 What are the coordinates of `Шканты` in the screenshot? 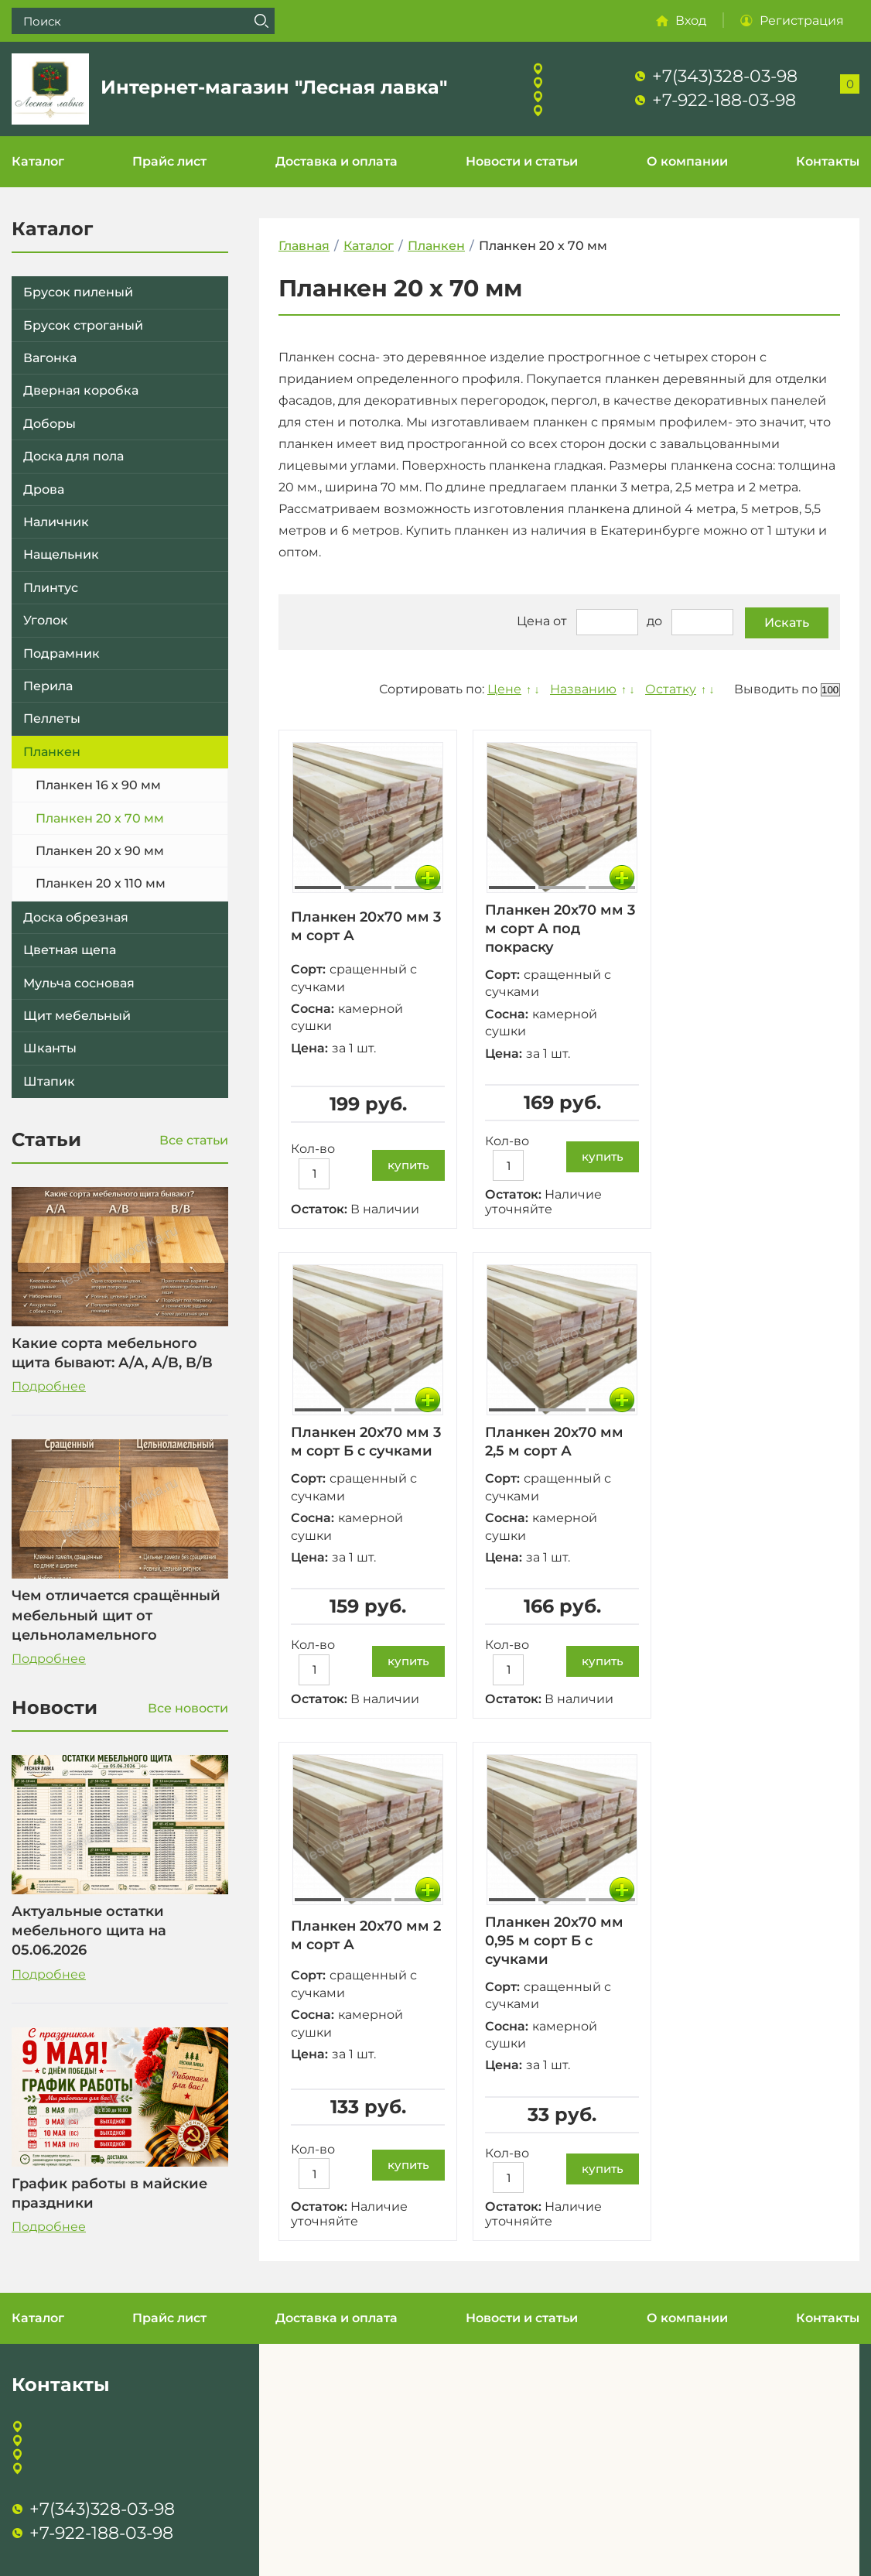 It's located at (50, 1048).